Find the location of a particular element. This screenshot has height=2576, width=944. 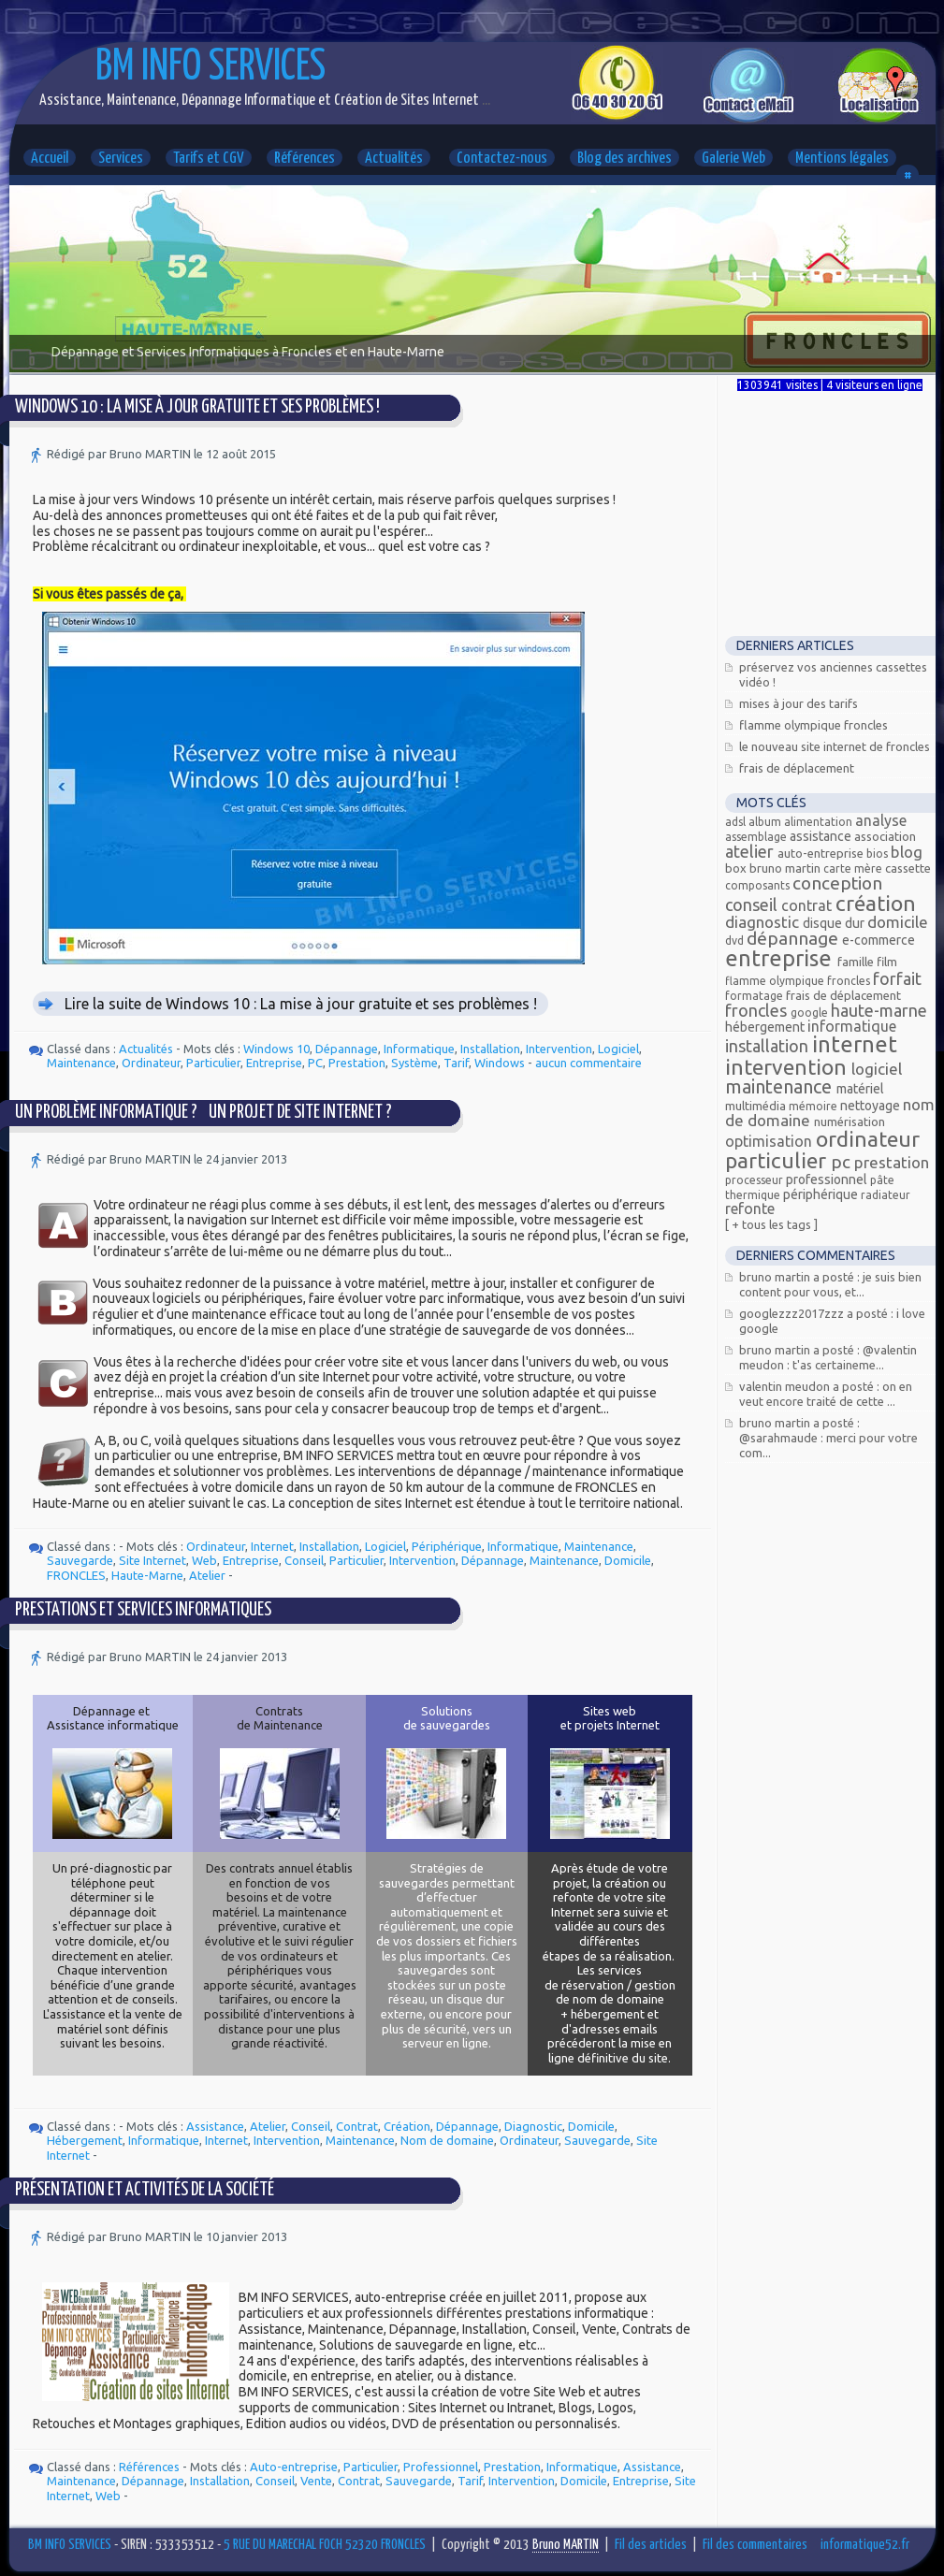

aucun commentaire is located at coordinates (588, 1062).